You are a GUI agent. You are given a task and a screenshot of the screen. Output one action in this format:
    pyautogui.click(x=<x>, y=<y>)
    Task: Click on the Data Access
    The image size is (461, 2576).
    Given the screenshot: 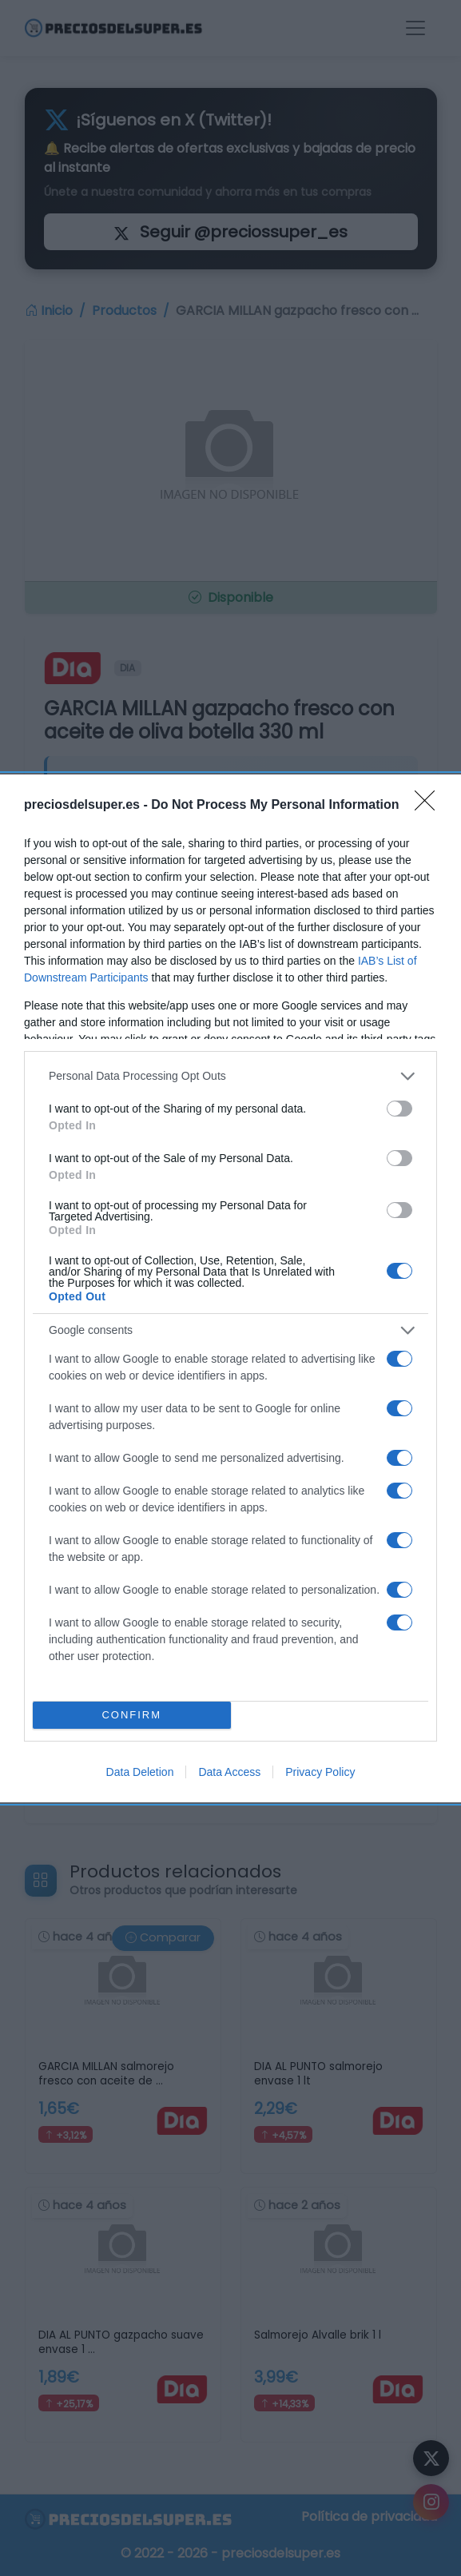 What is the action you would take?
    pyautogui.click(x=229, y=1772)
    